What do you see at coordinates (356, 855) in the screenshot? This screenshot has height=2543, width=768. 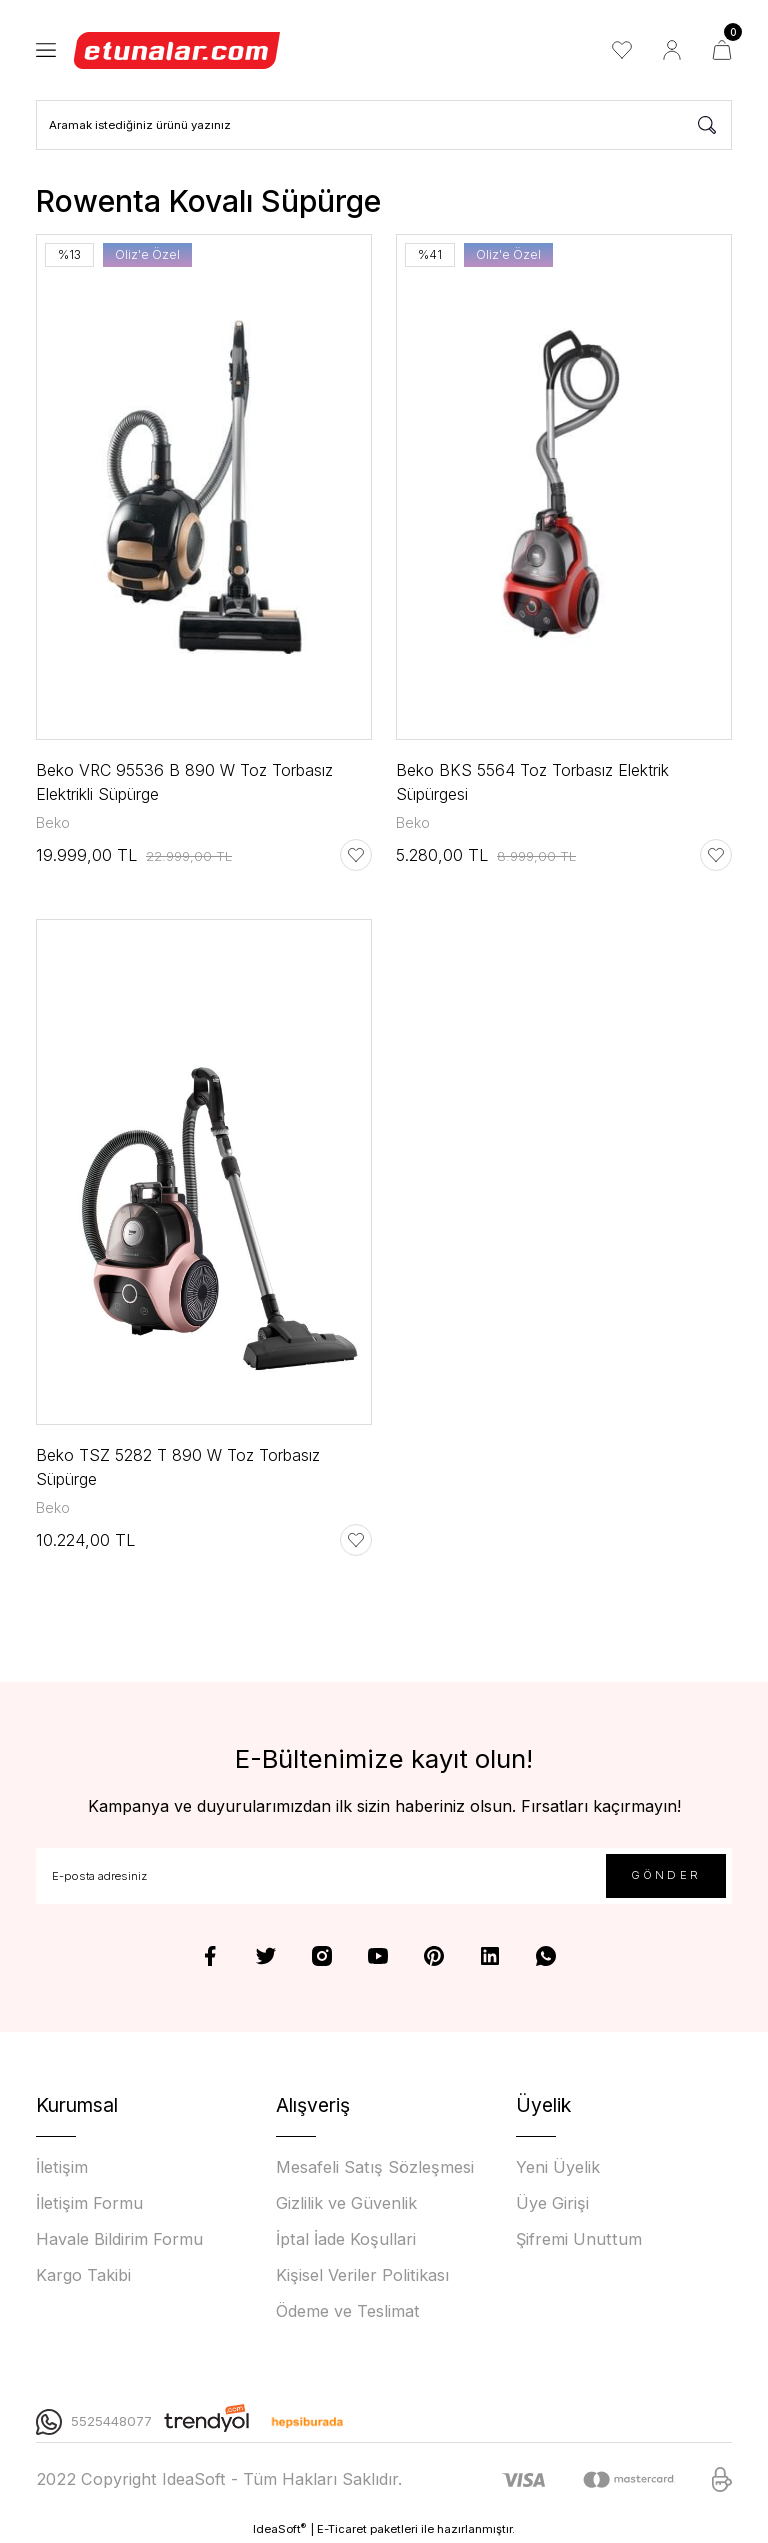 I see `[Add To Favorites]` at bounding box center [356, 855].